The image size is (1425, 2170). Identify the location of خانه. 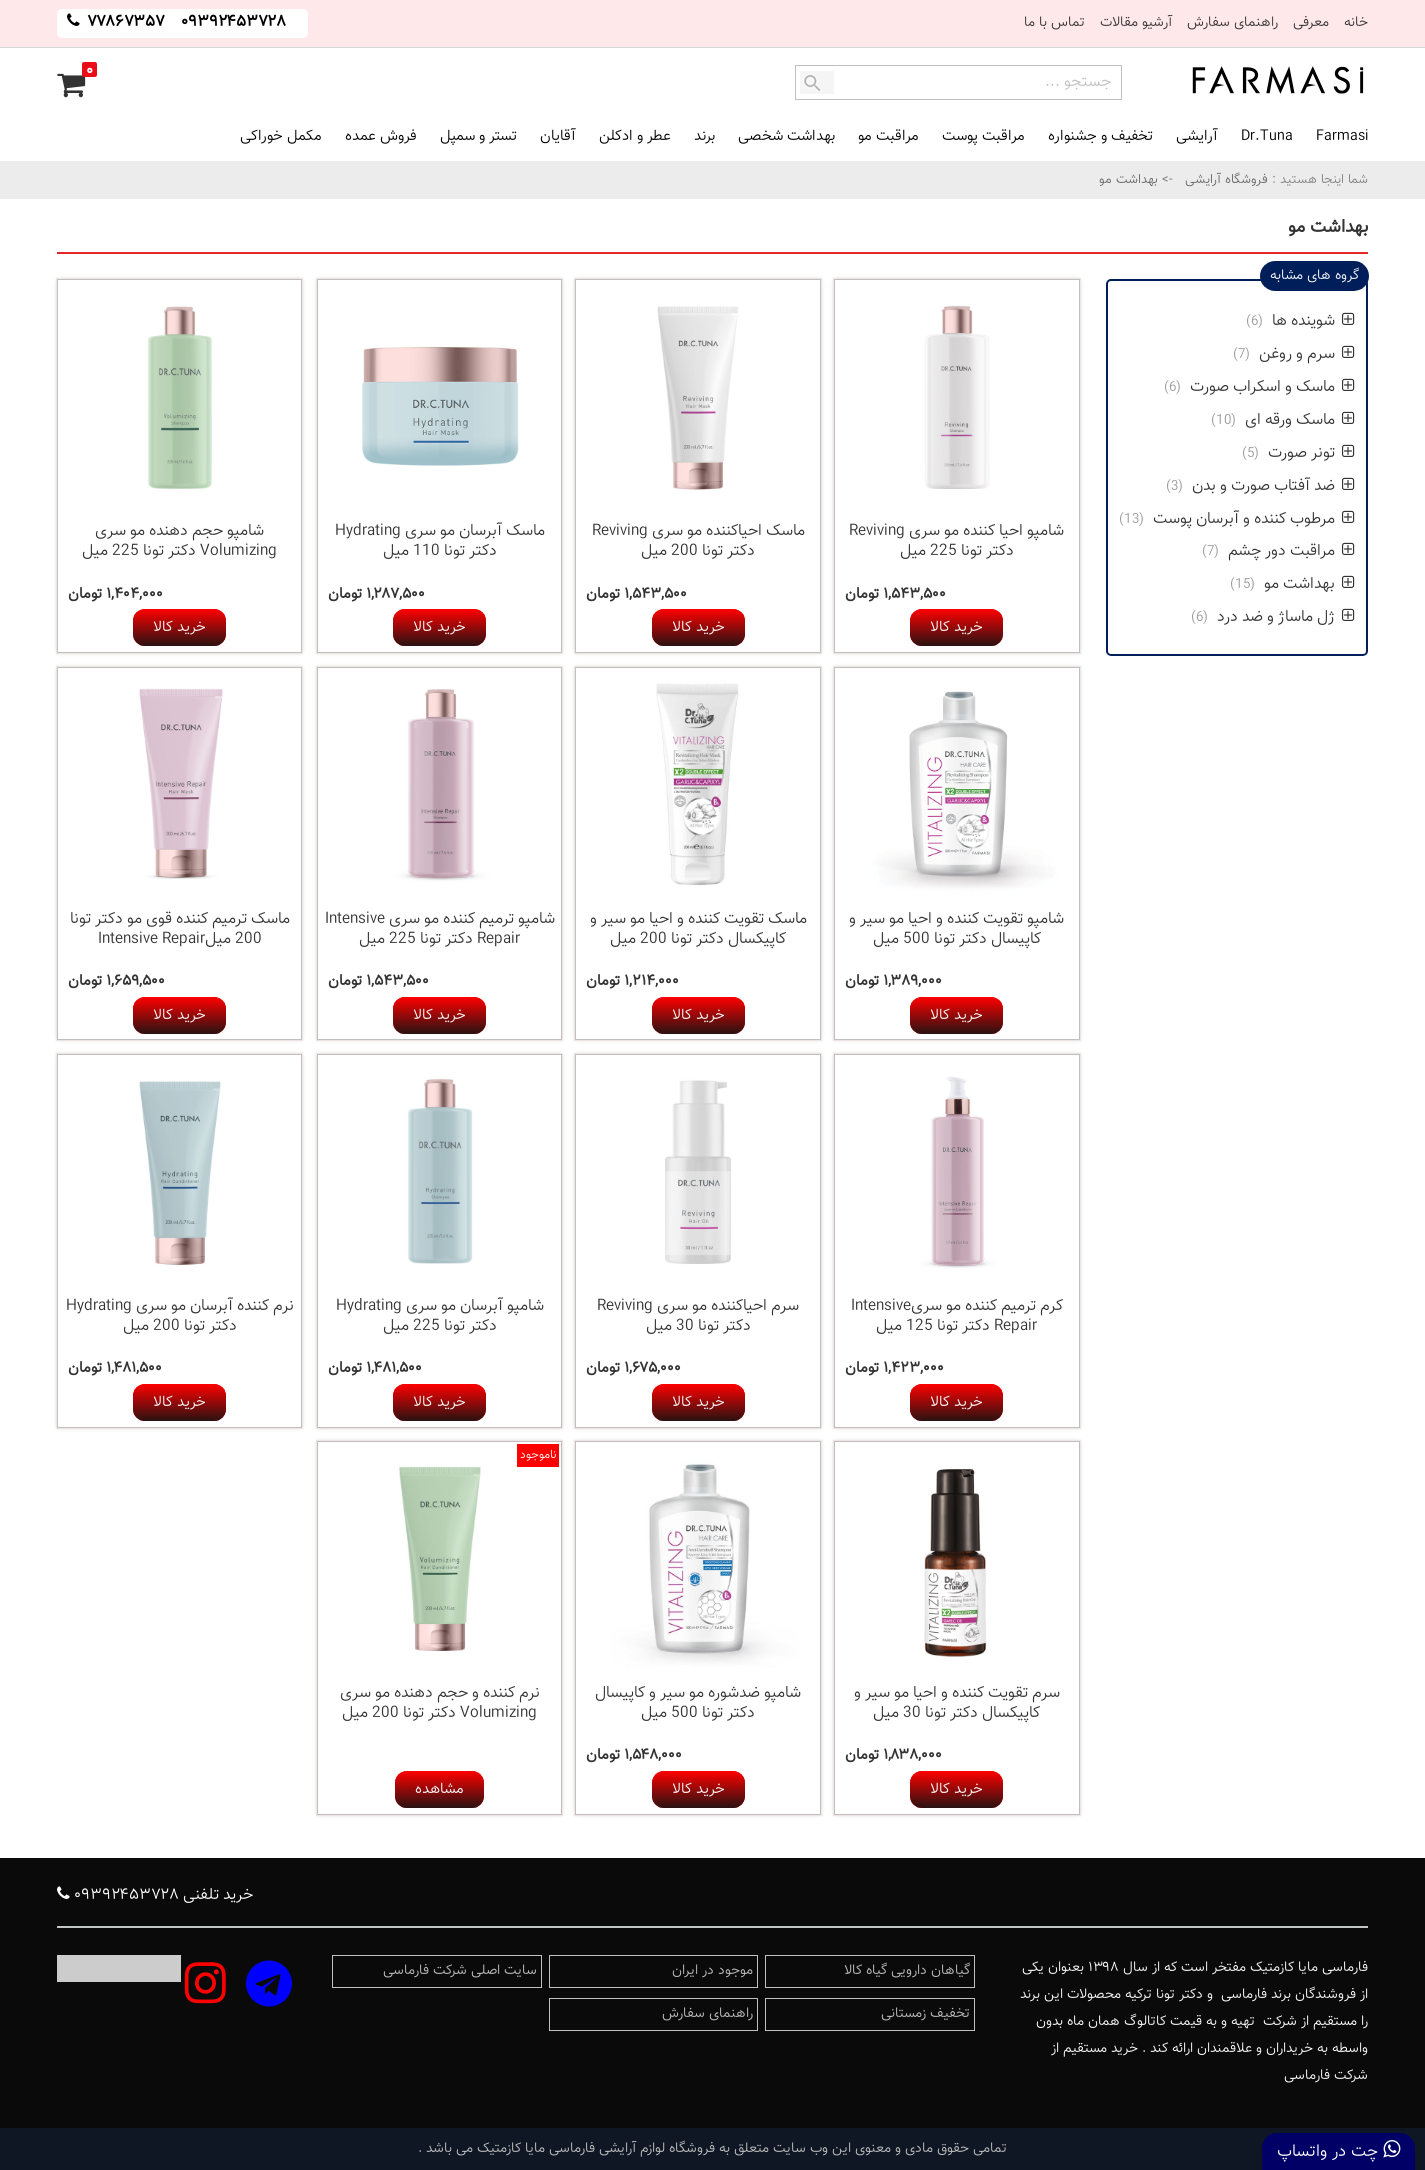
(1356, 23).